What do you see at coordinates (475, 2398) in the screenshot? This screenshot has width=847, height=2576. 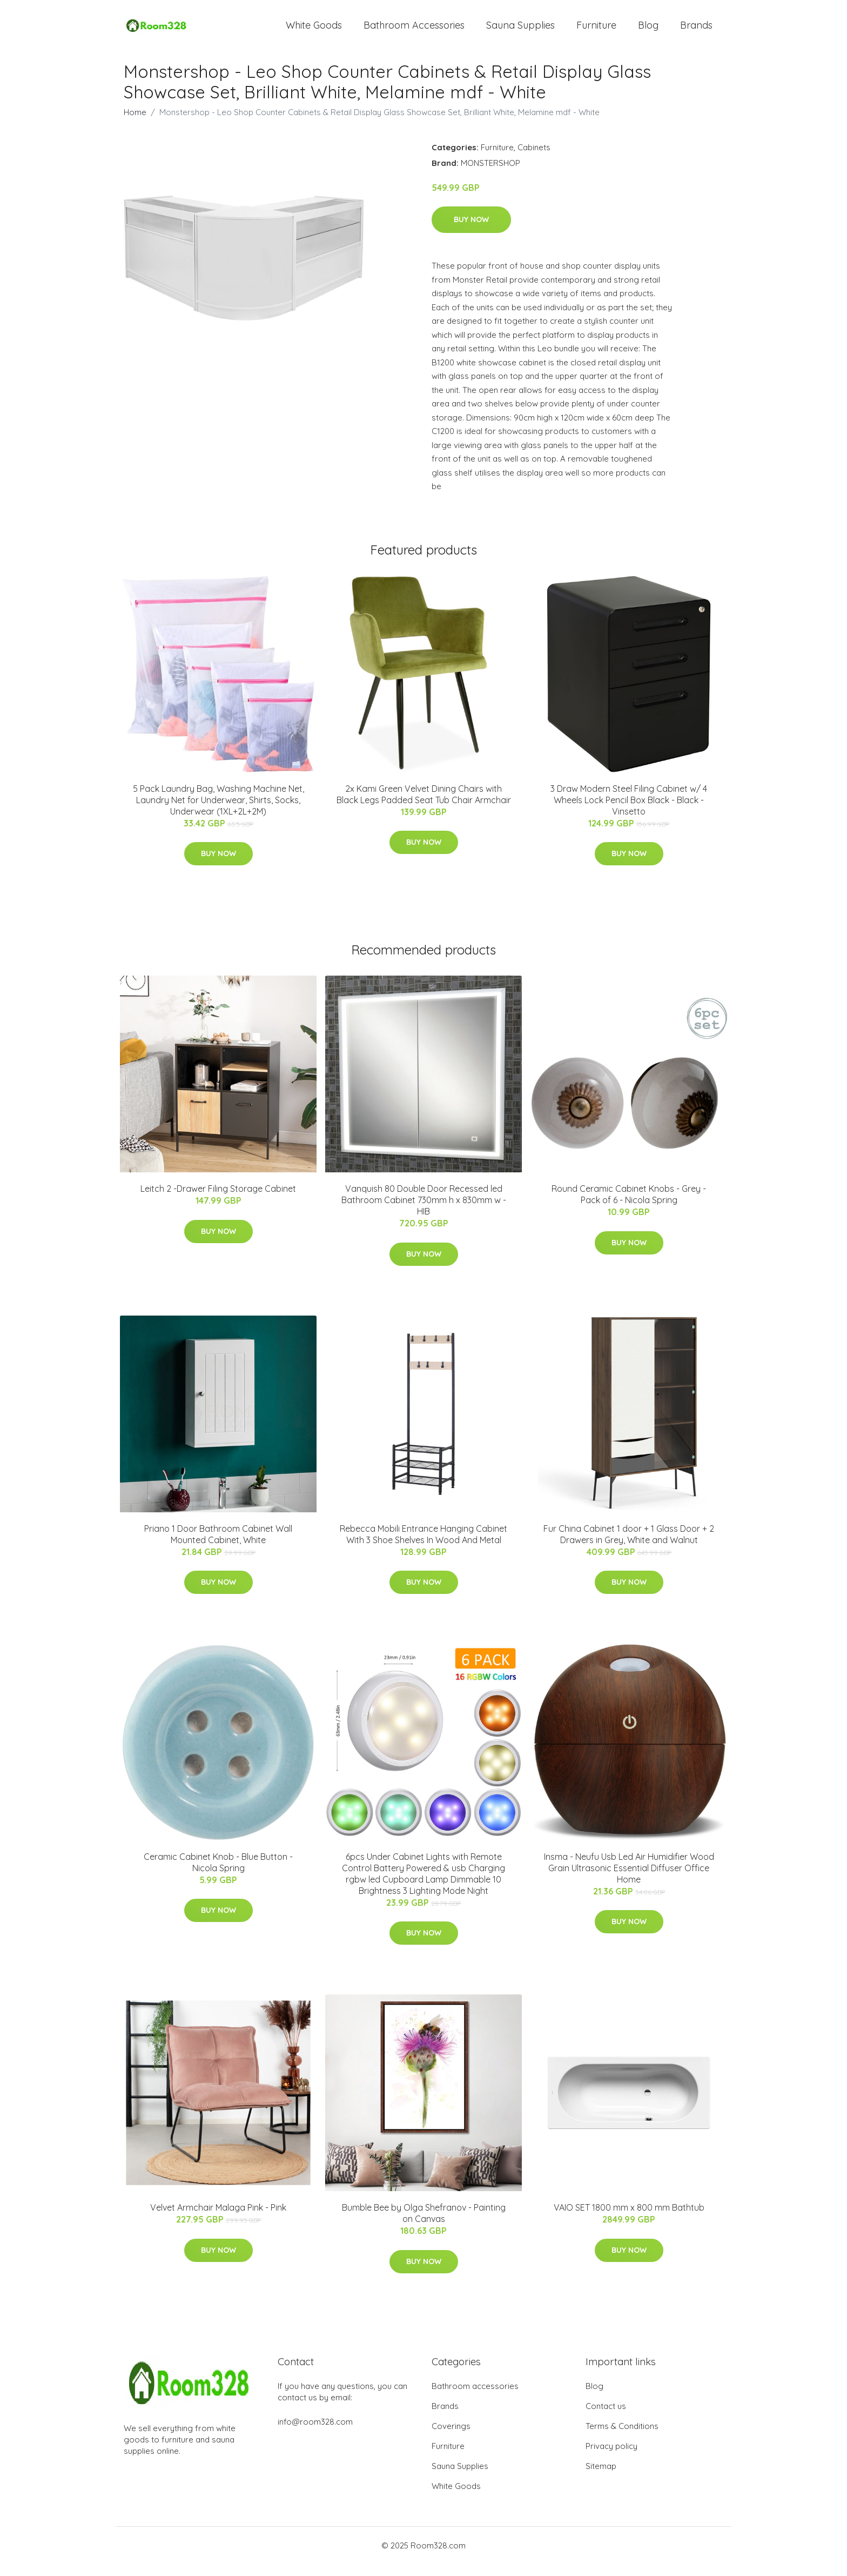 I see `Bathroom accessories` at bounding box center [475, 2398].